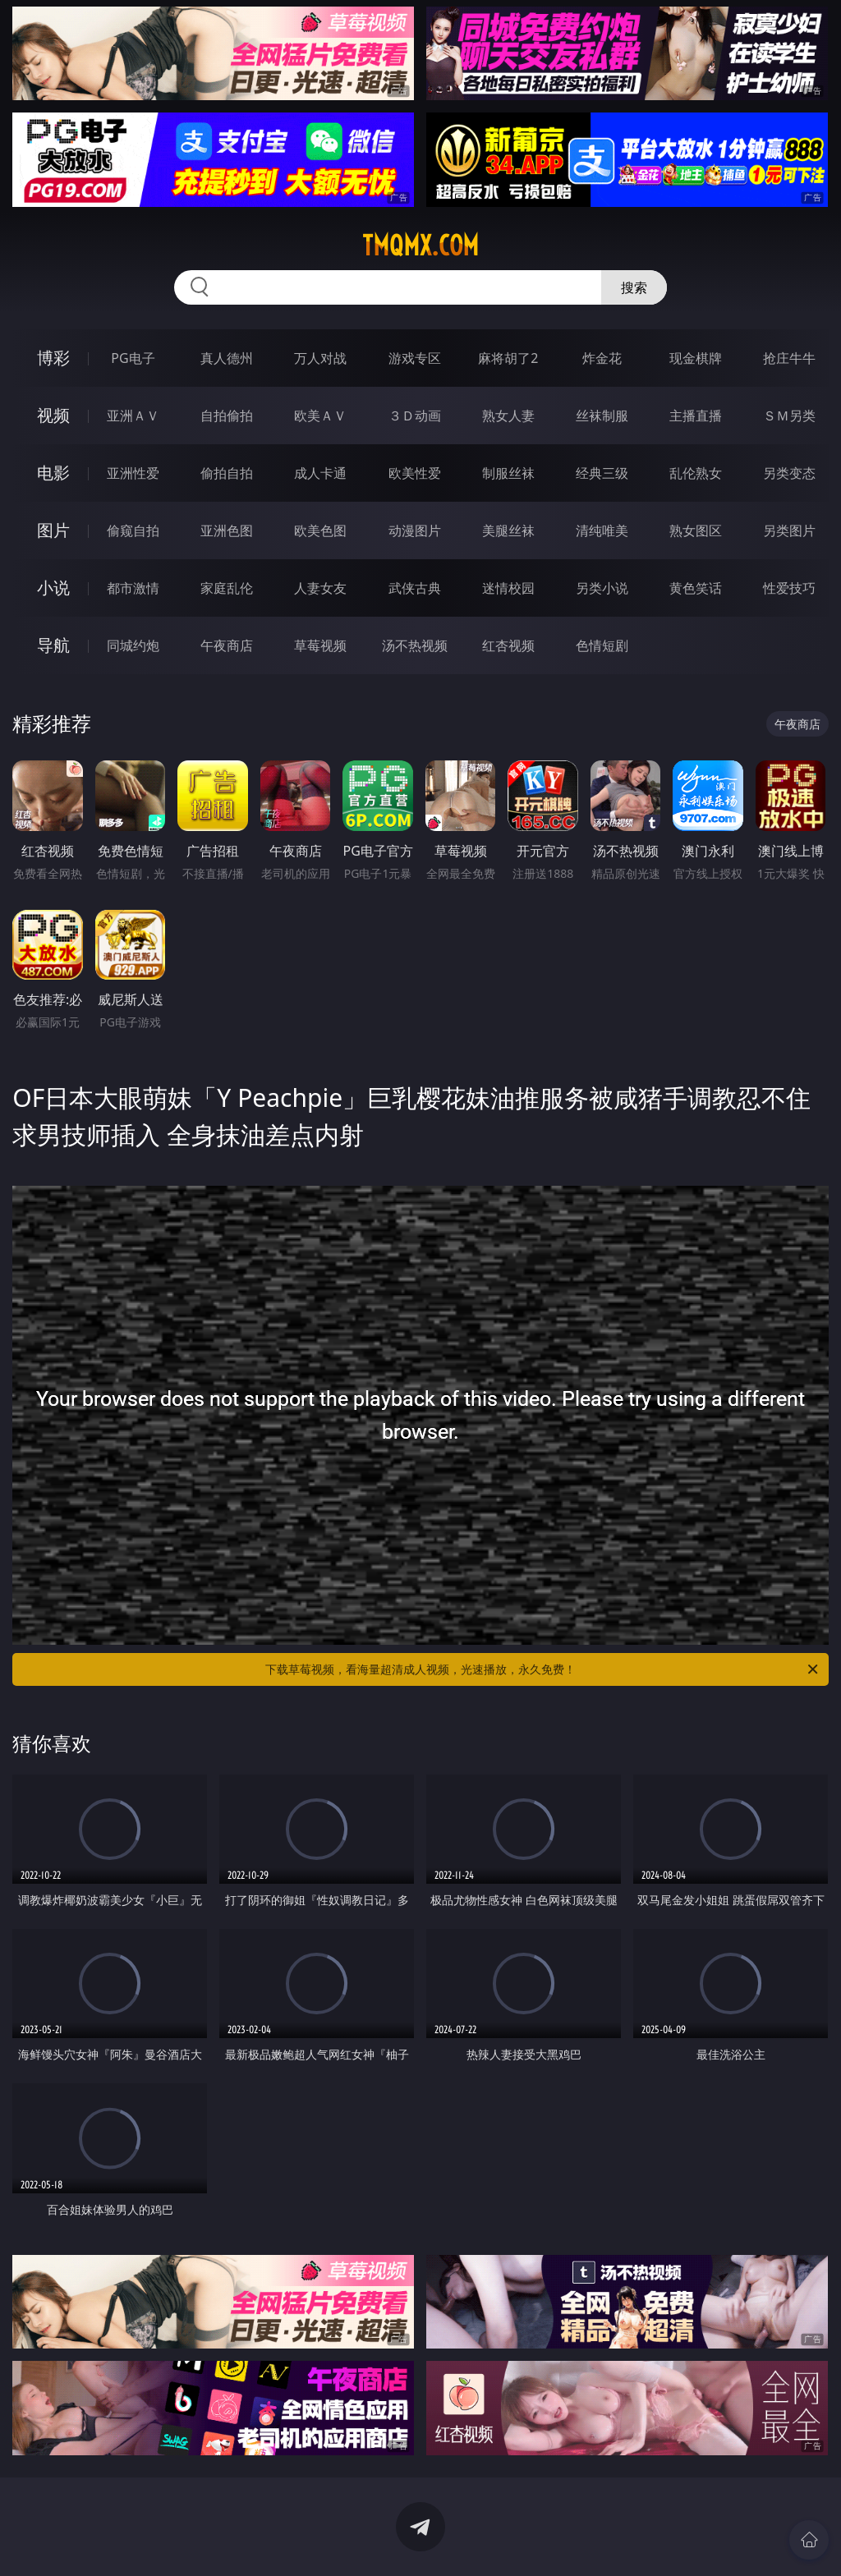  Describe the element at coordinates (226, 645) in the screenshot. I see `午夜商店` at that location.